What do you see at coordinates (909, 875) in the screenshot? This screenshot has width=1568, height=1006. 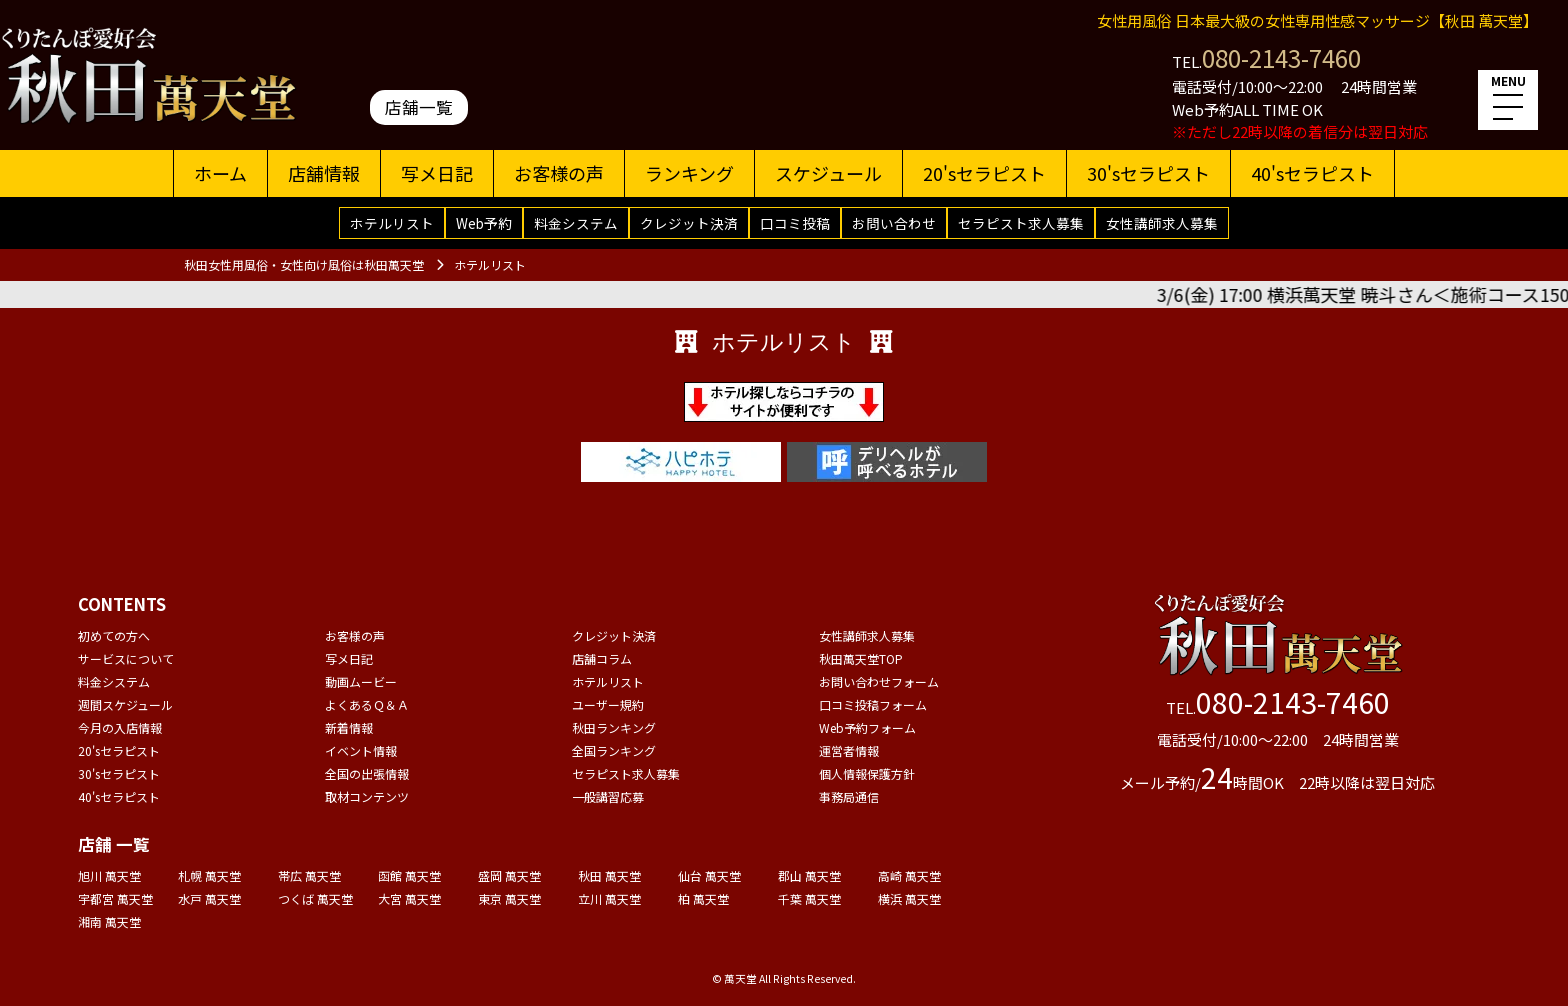 I see `高崎 萬天堂` at bounding box center [909, 875].